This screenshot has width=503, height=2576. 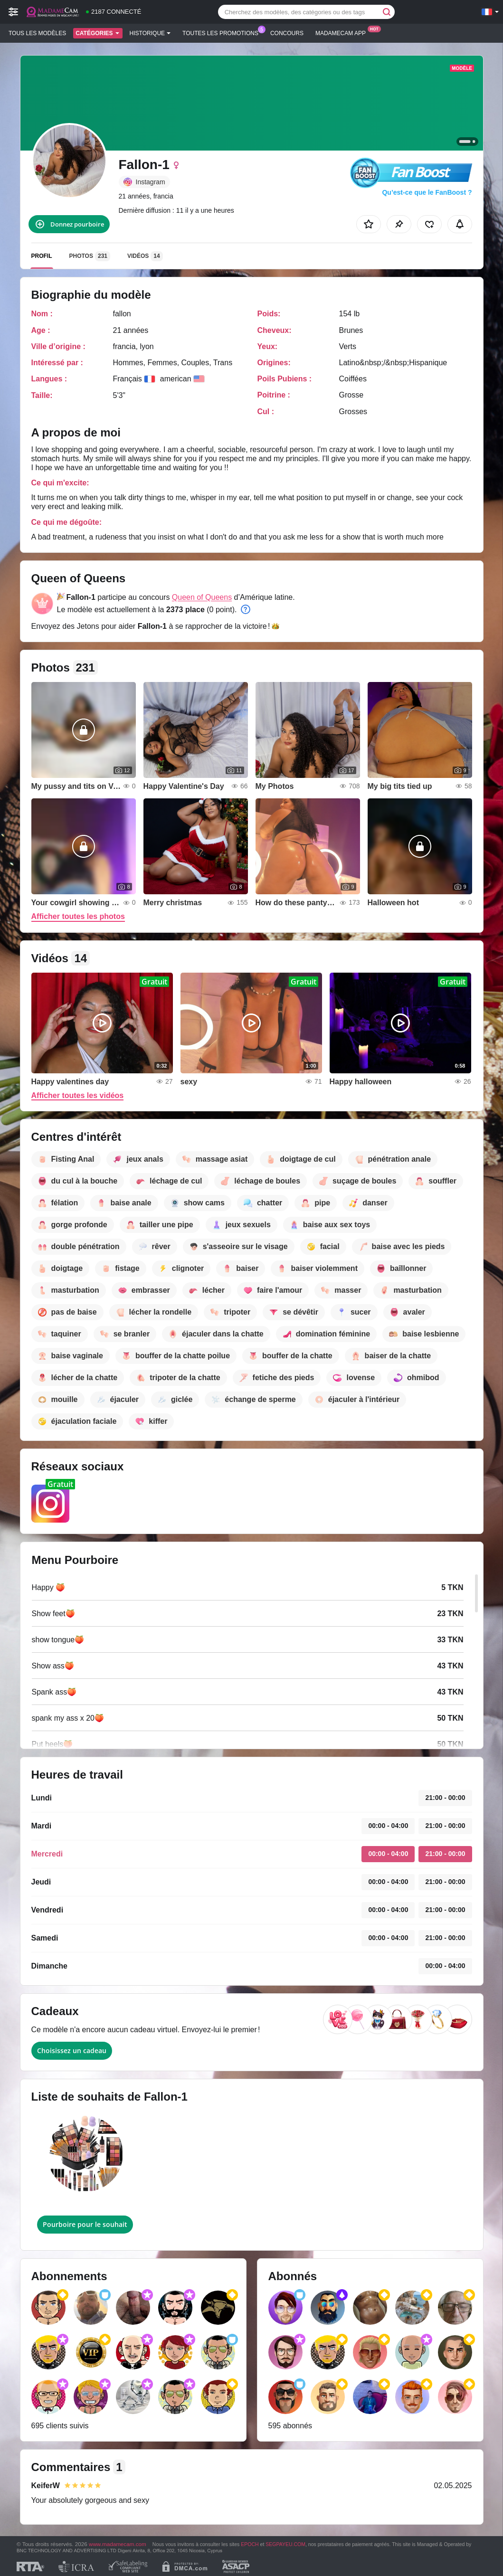 I want to click on SEGPAYEU.COM, so click(x=285, y=2544).